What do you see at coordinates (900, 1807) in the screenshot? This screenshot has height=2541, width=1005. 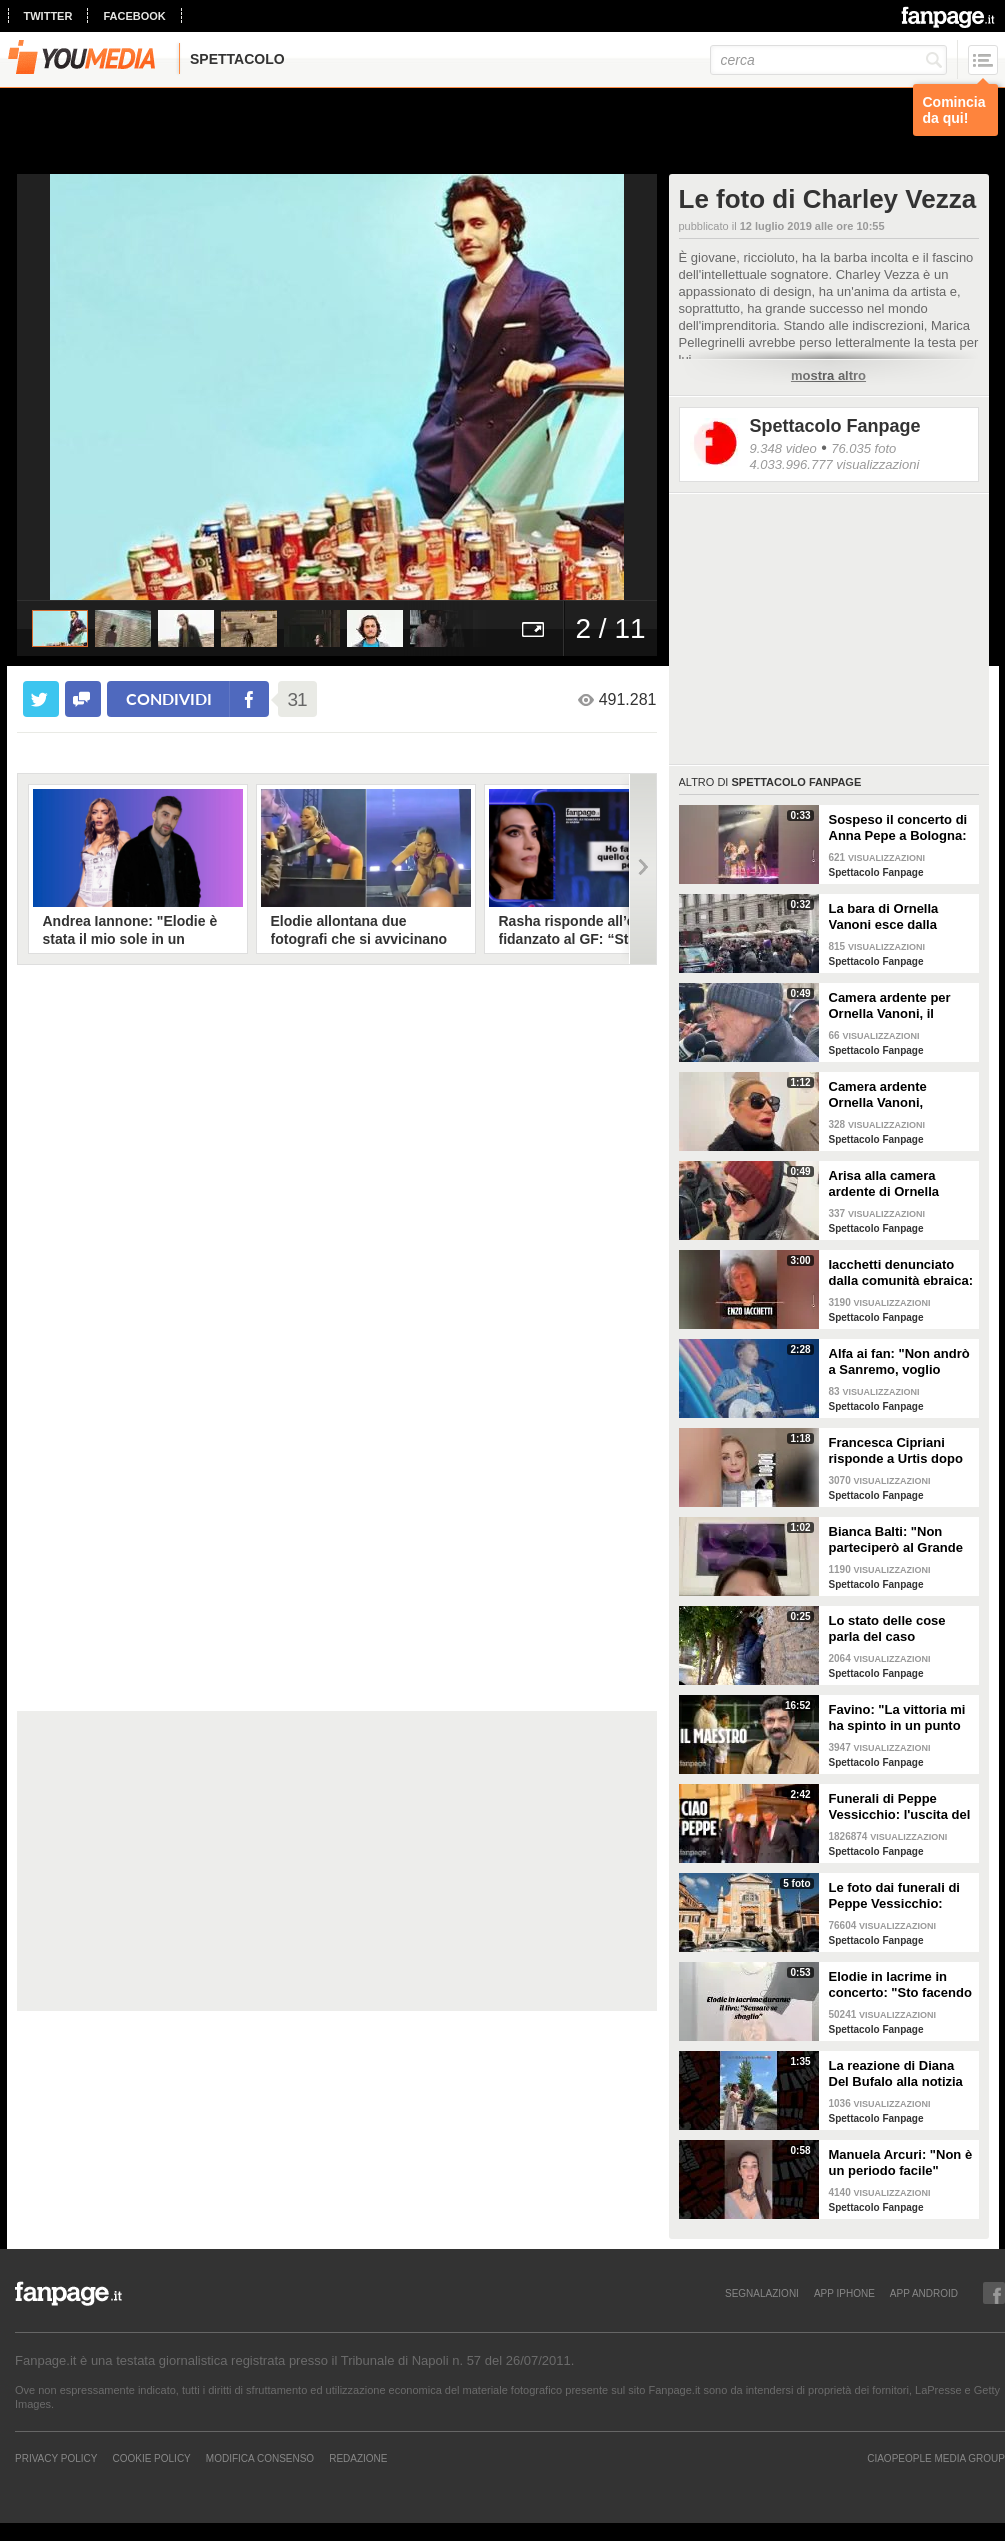 I see `Funerali di Peppe Vessicchio: l'uscita del feretro e l'applauso del quartiere` at bounding box center [900, 1807].